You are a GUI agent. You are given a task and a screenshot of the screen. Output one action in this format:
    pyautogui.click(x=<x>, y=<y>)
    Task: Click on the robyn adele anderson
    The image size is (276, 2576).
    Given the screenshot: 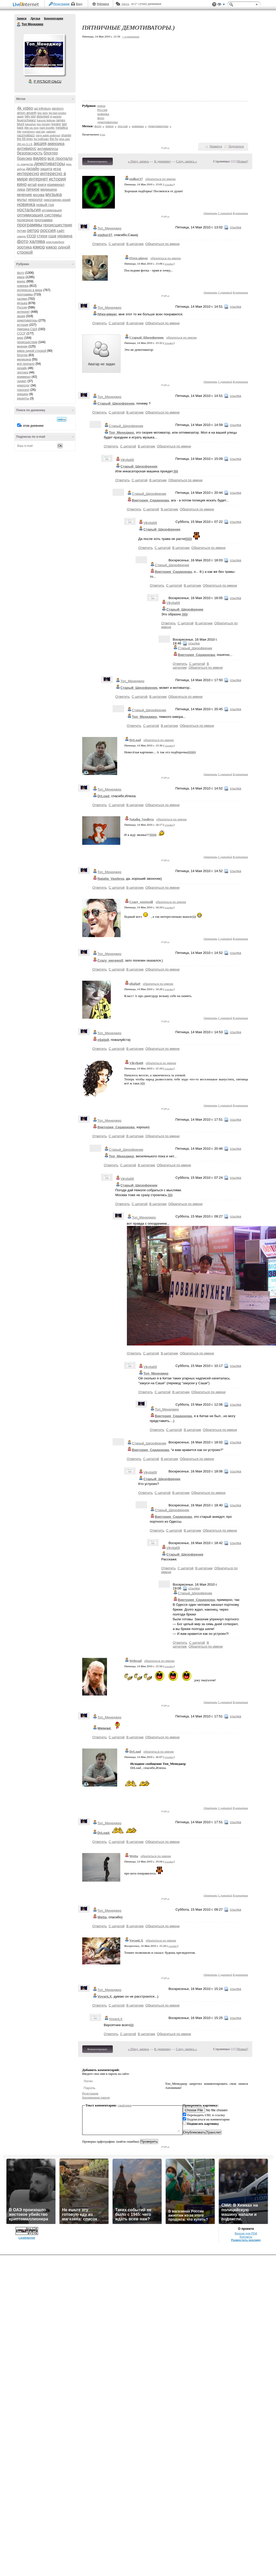 What is the action you would take?
    pyautogui.click(x=48, y=135)
    